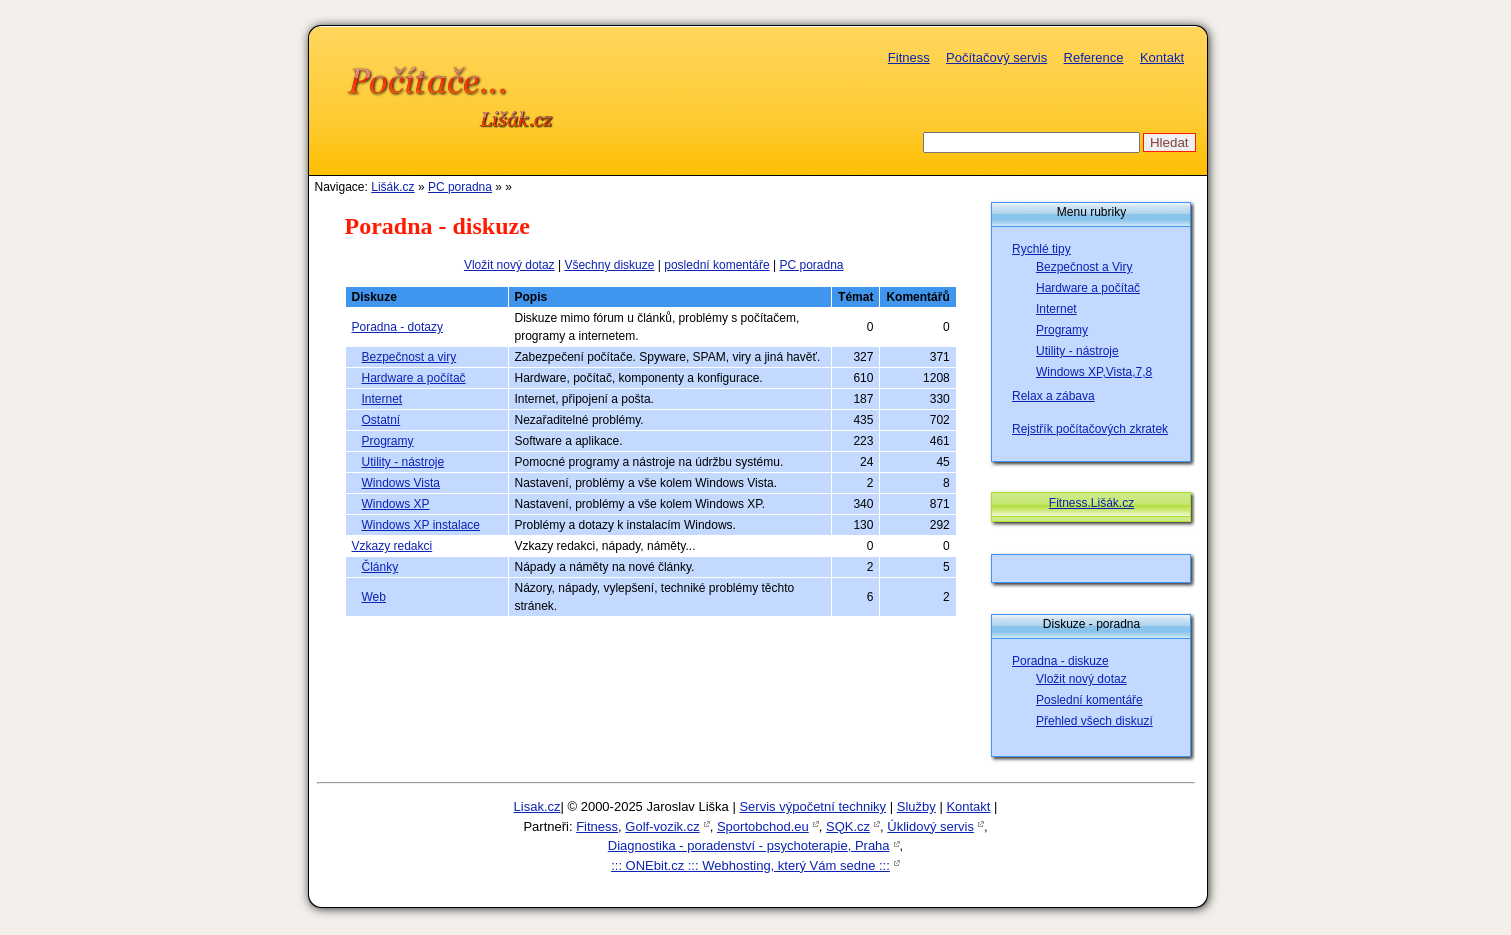  I want to click on Internet, so click(382, 399).